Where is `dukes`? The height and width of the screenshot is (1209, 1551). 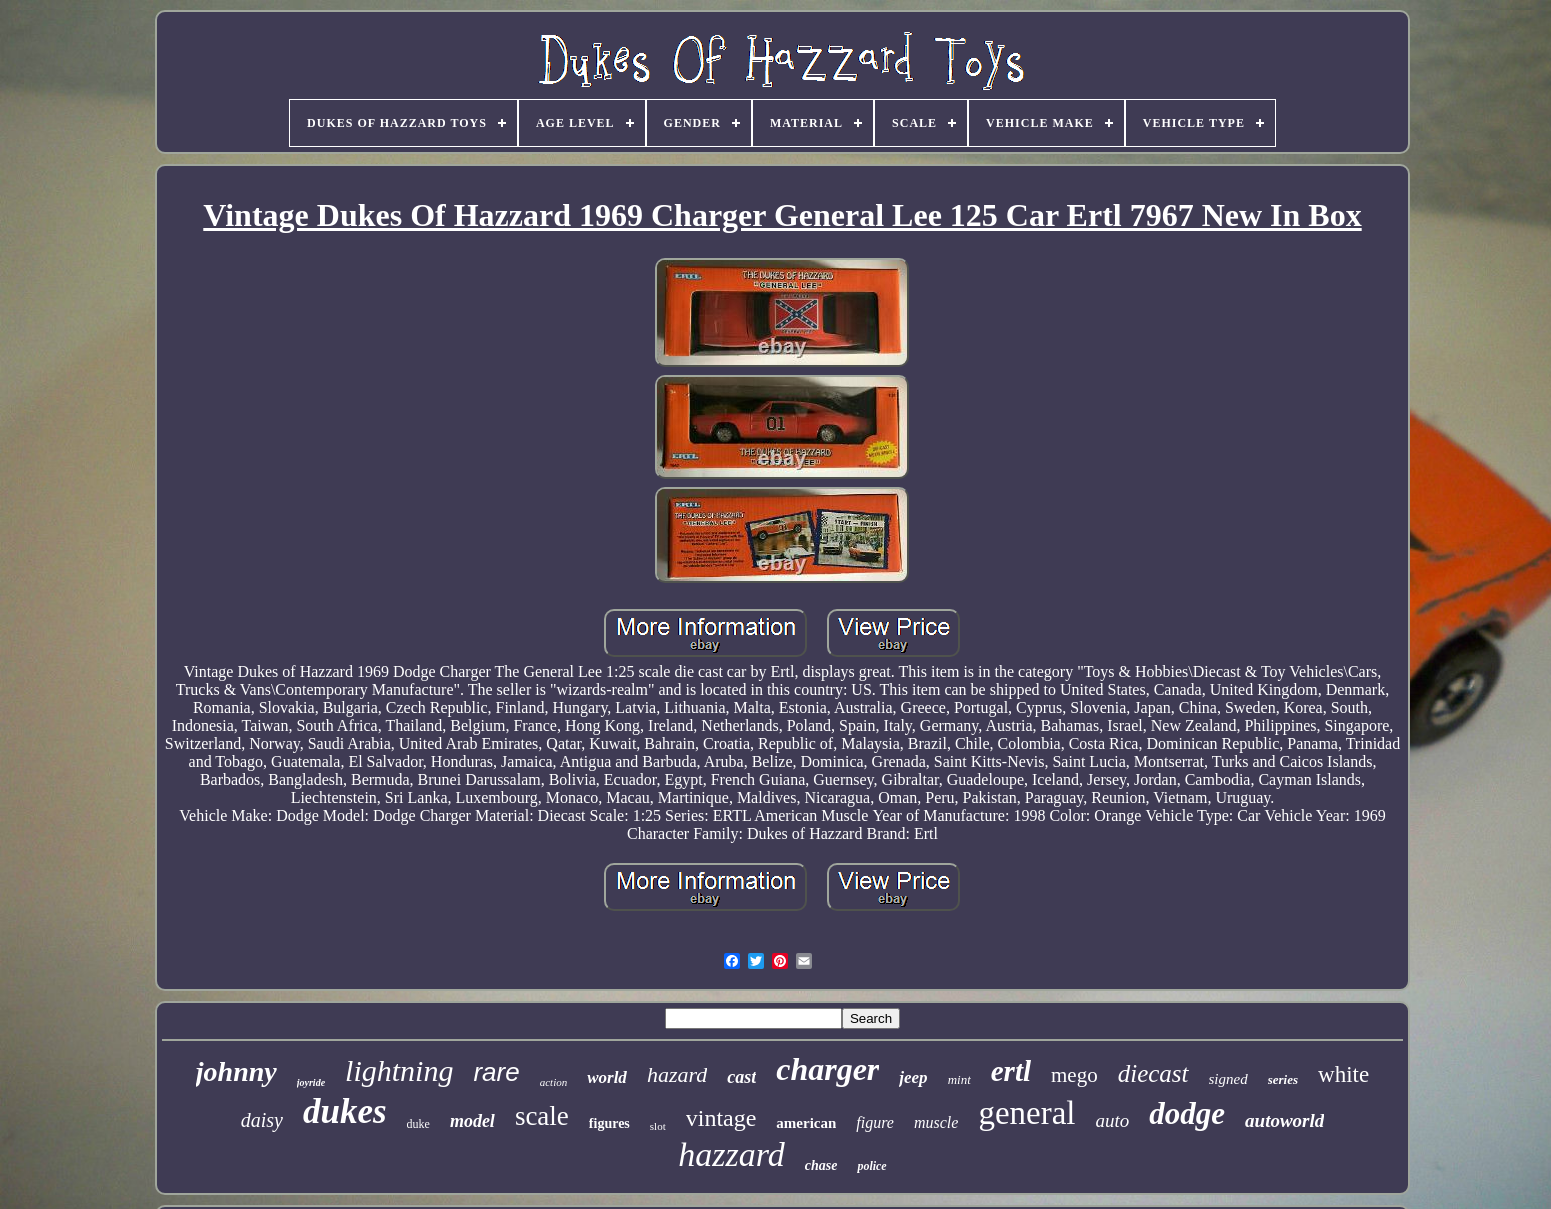
dukes is located at coordinates (345, 1111).